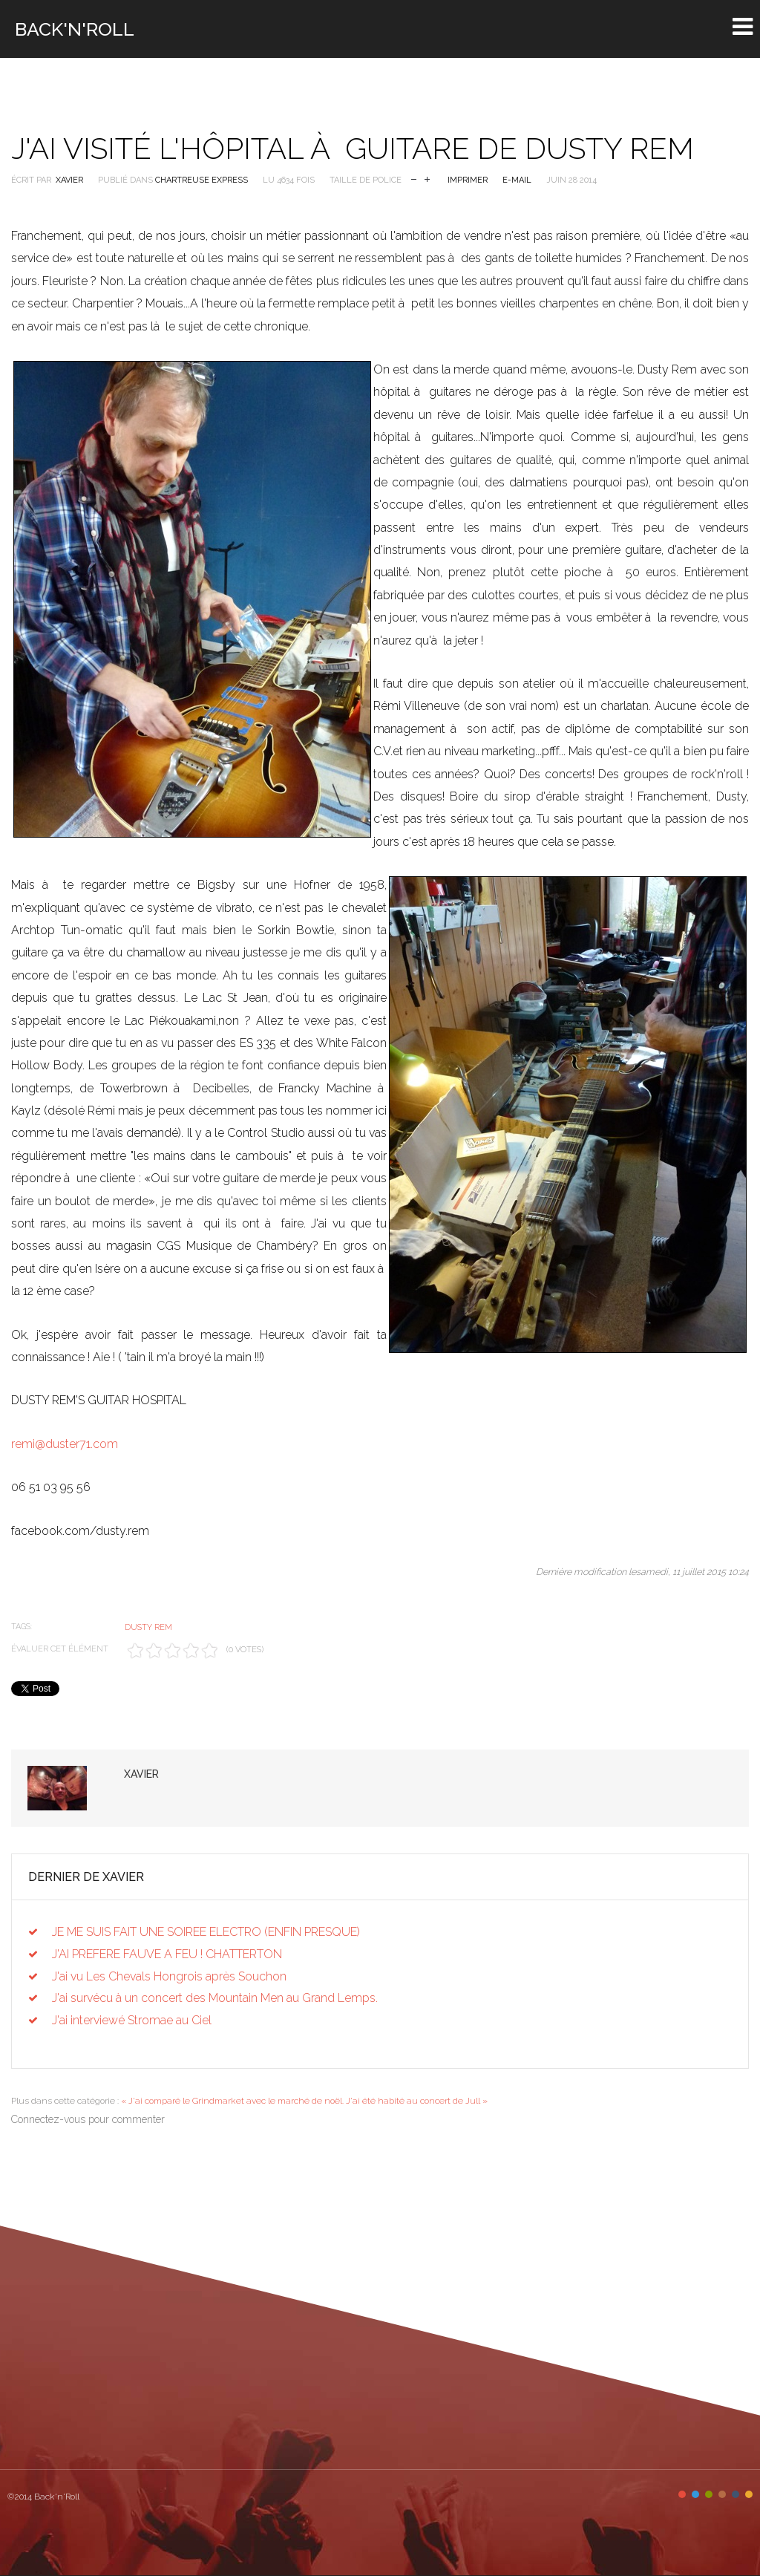 The width and height of the screenshot is (760, 2576). Describe the element at coordinates (695, 2494) in the screenshot. I see `Color II` at that location.